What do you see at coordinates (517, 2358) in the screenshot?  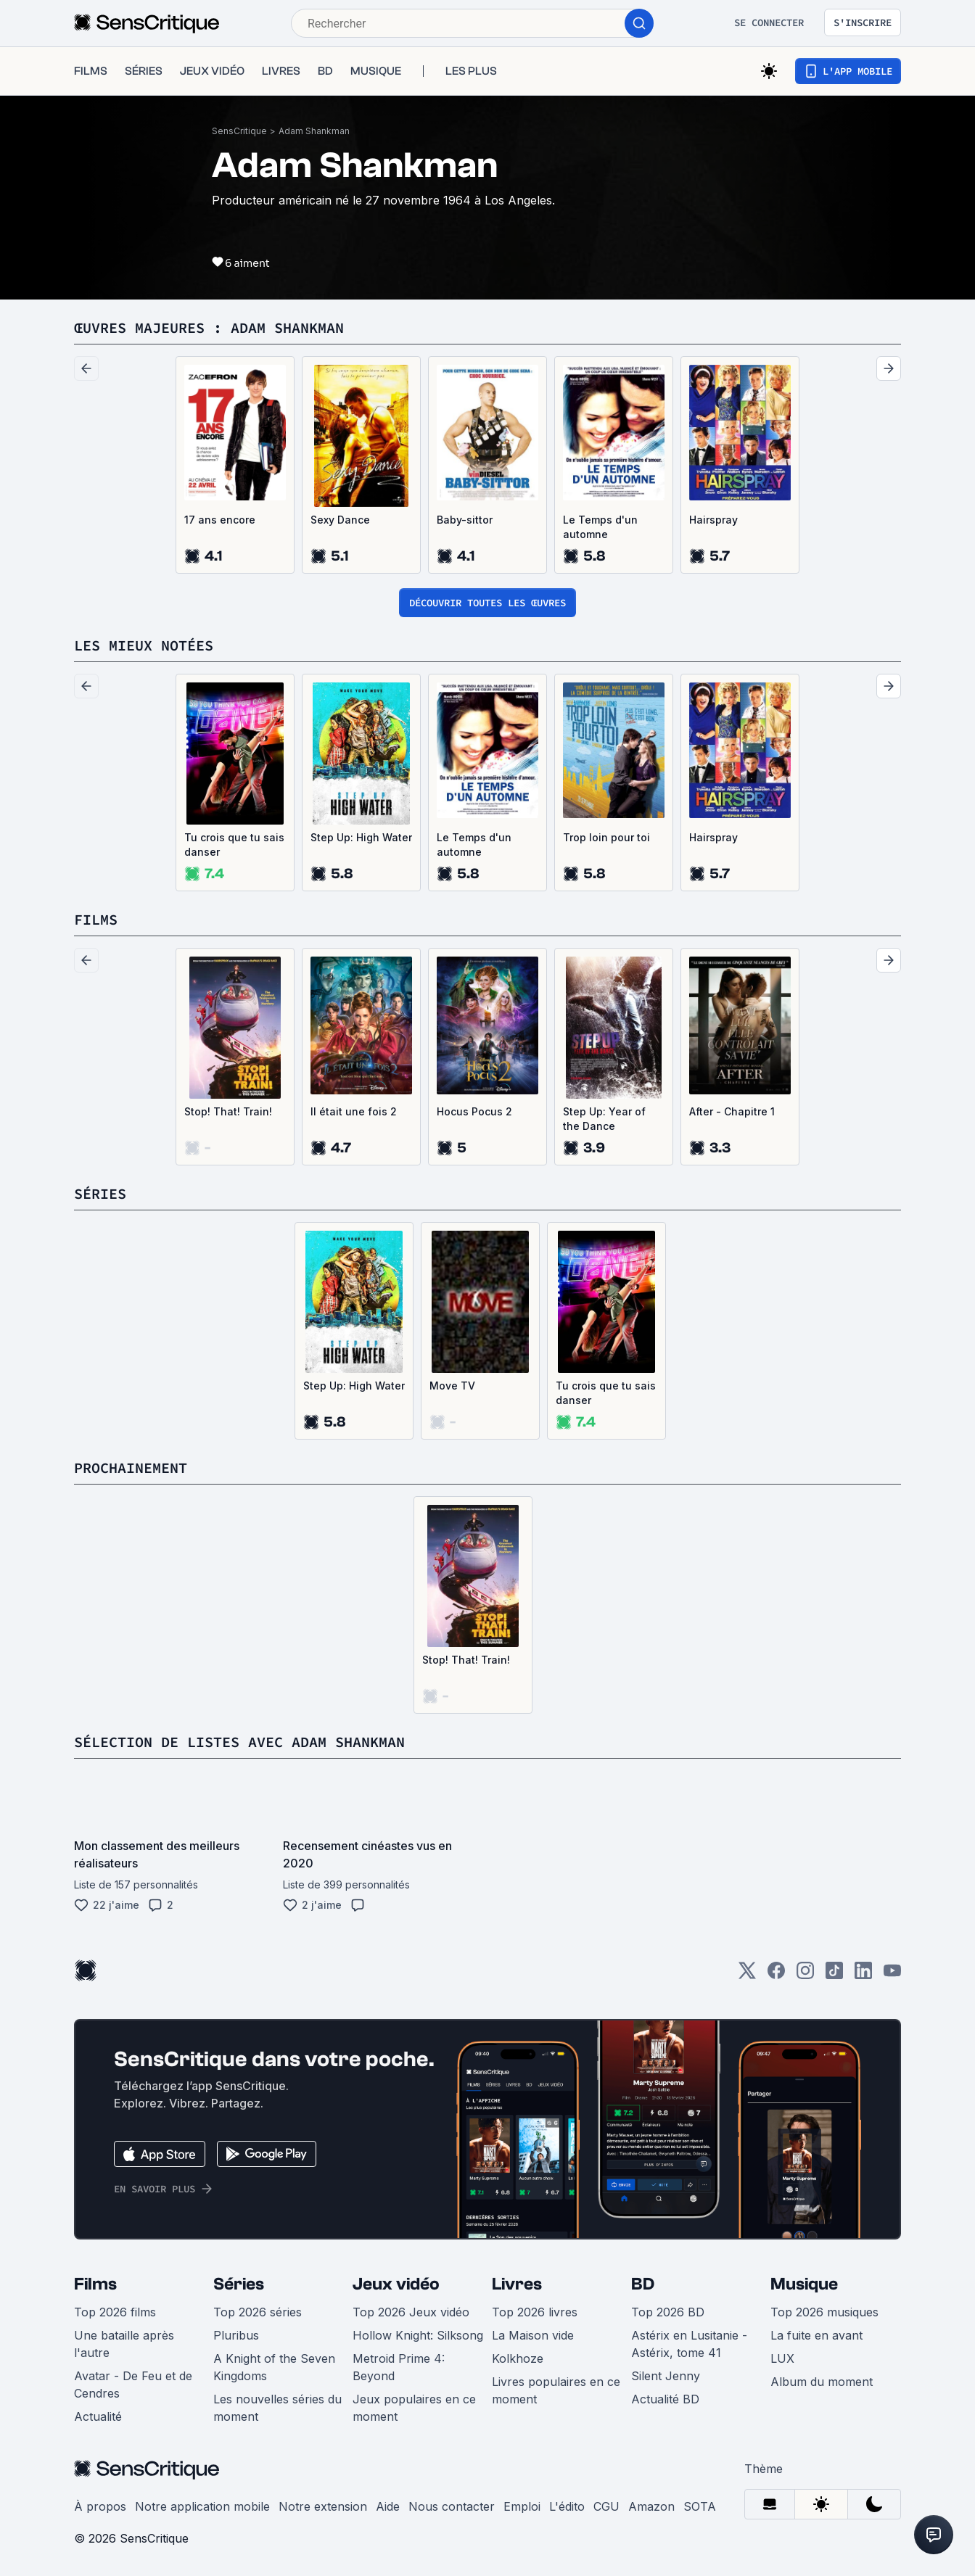 I see `Kolkhoze` at bounding box center [517, 2358].